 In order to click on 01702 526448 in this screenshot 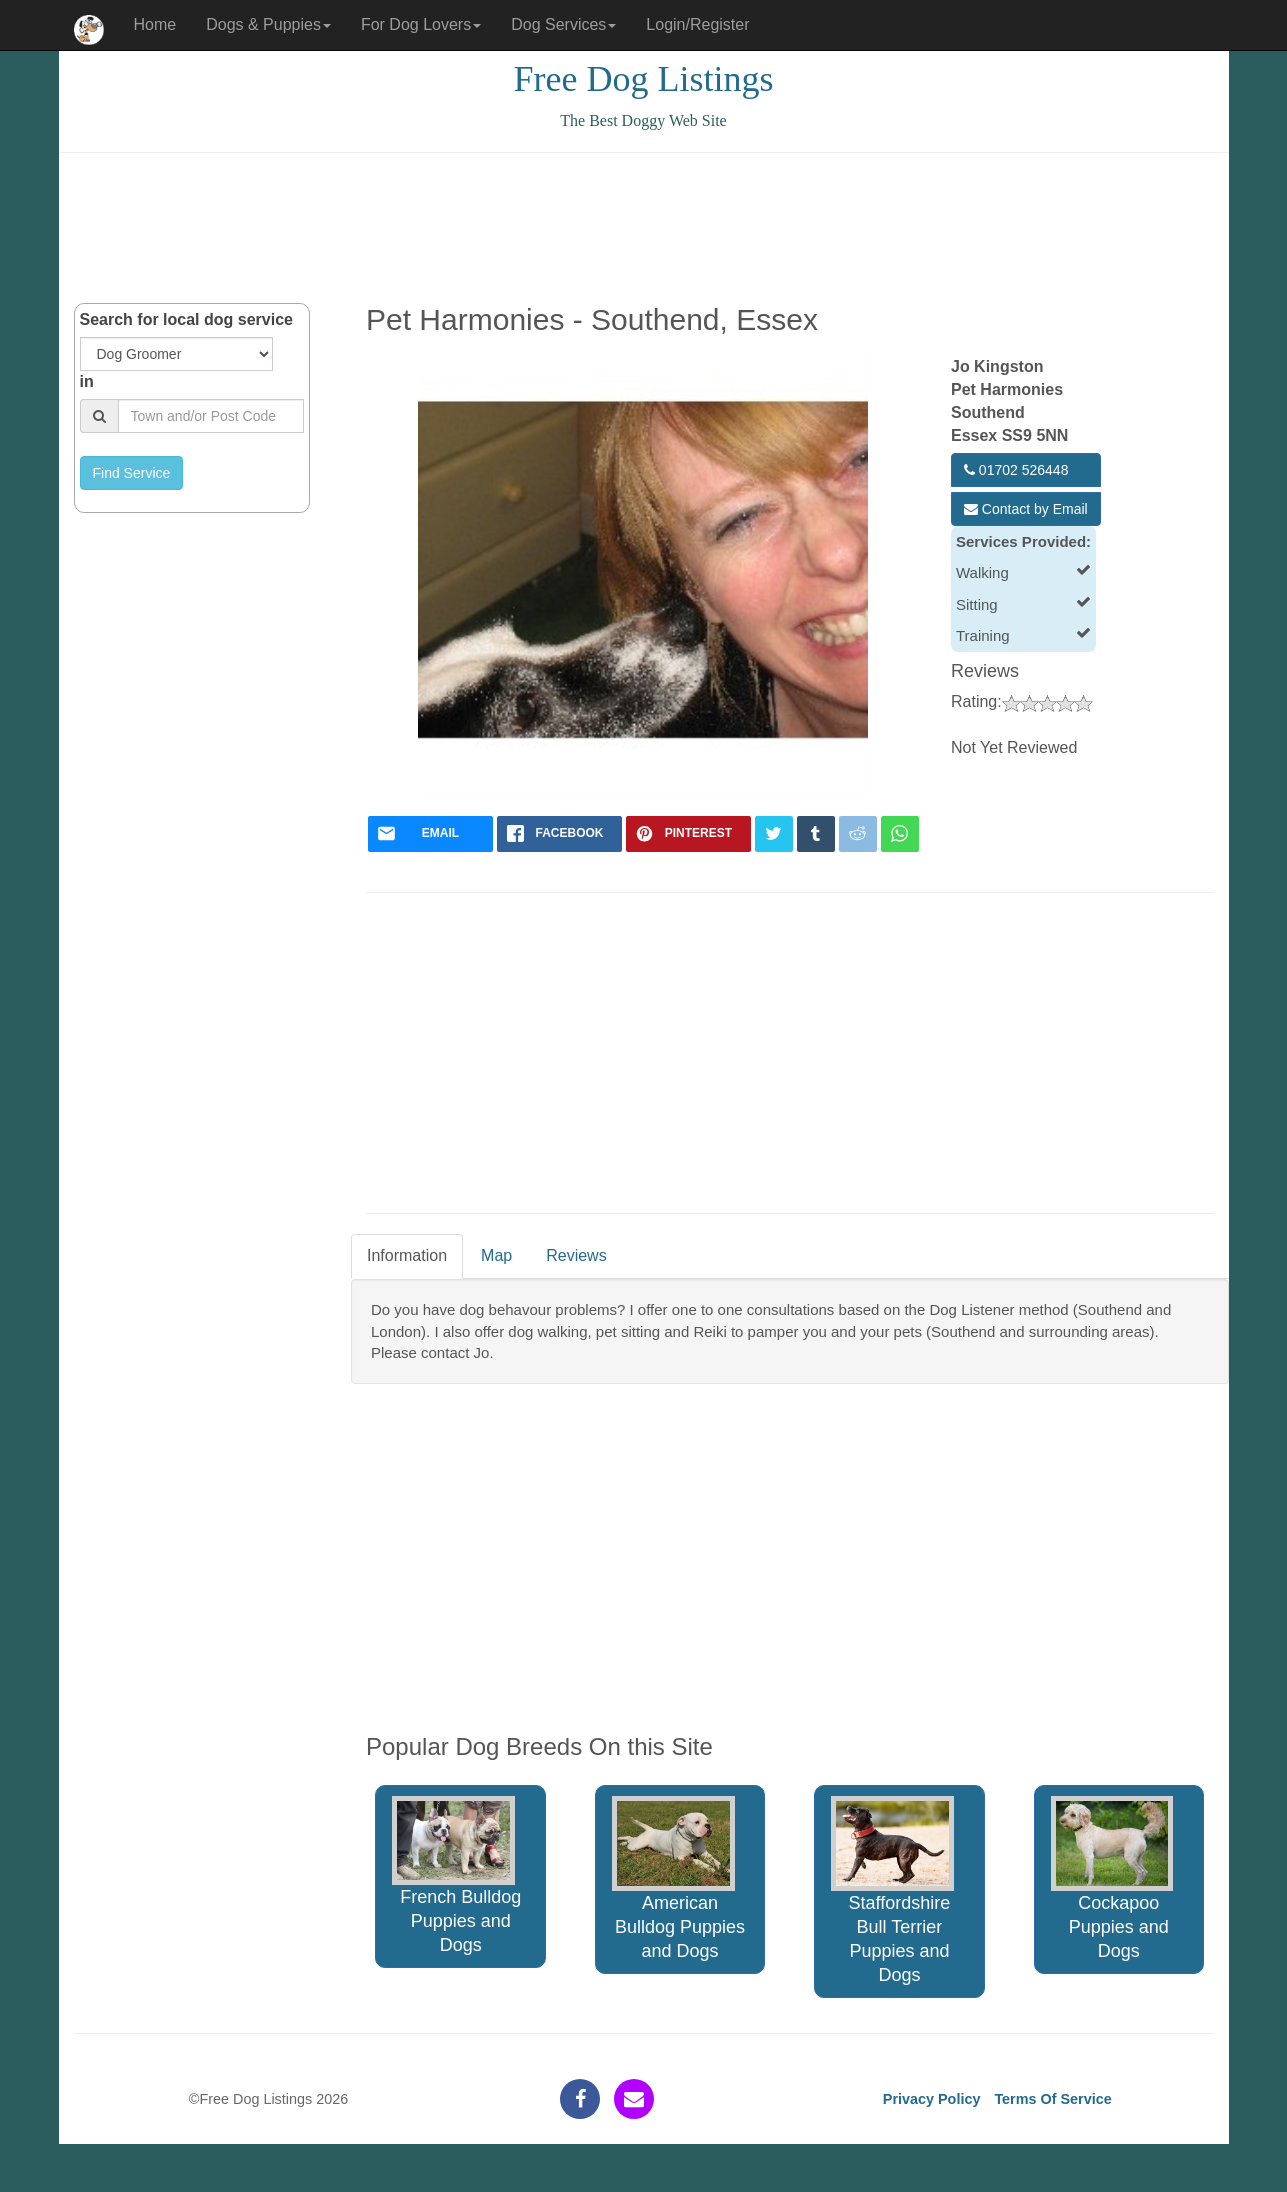, I will do `click(1016, 470)`.